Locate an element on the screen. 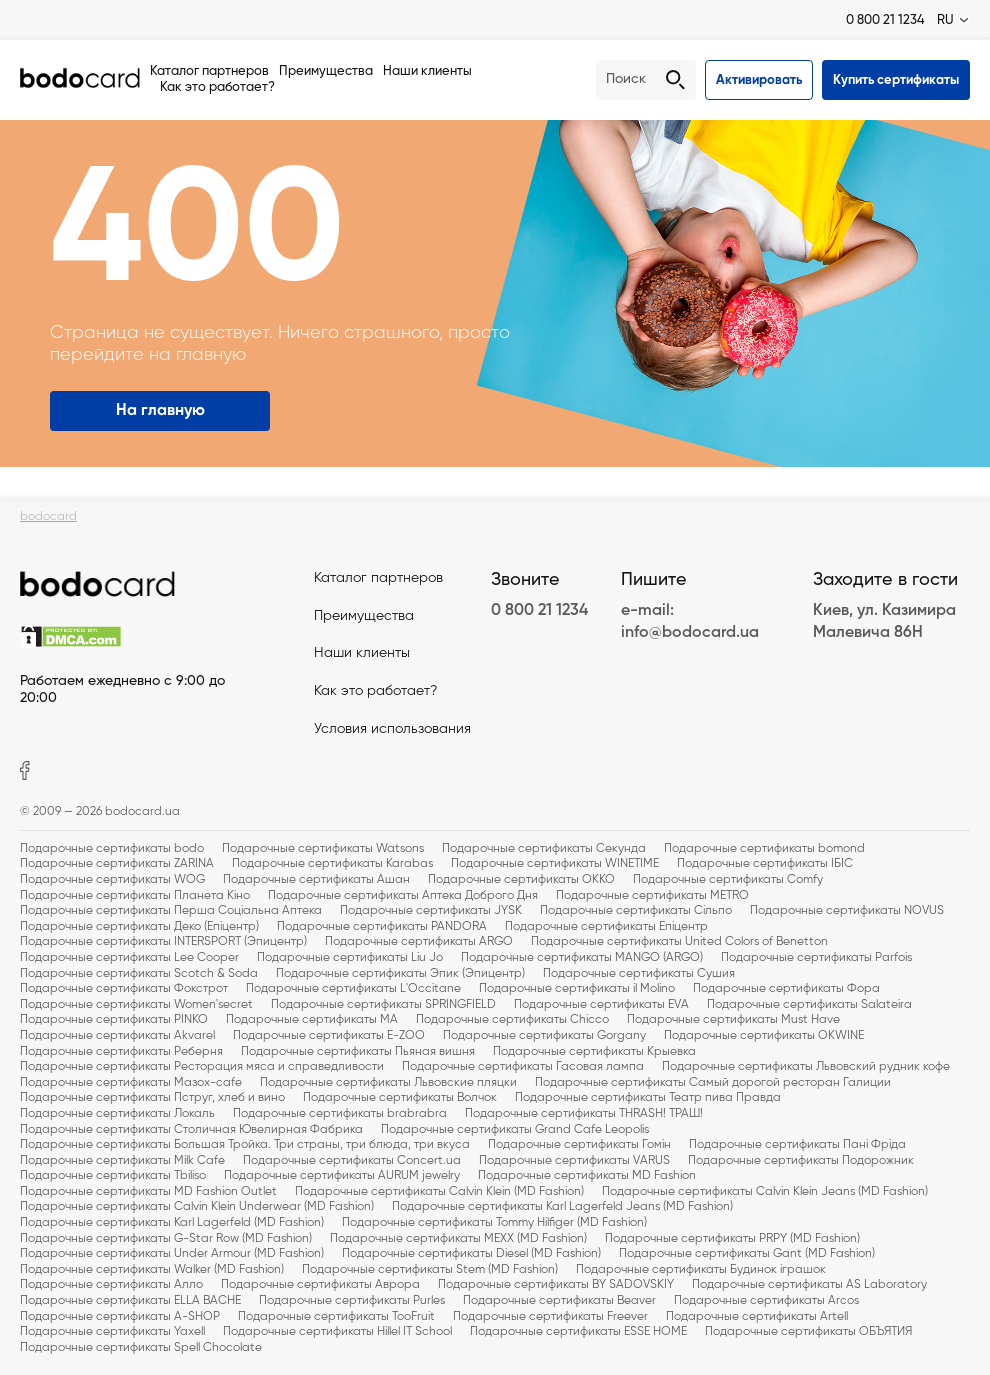  Подарочные сертификаты Епіцентр is located at coordinates (606, 927).